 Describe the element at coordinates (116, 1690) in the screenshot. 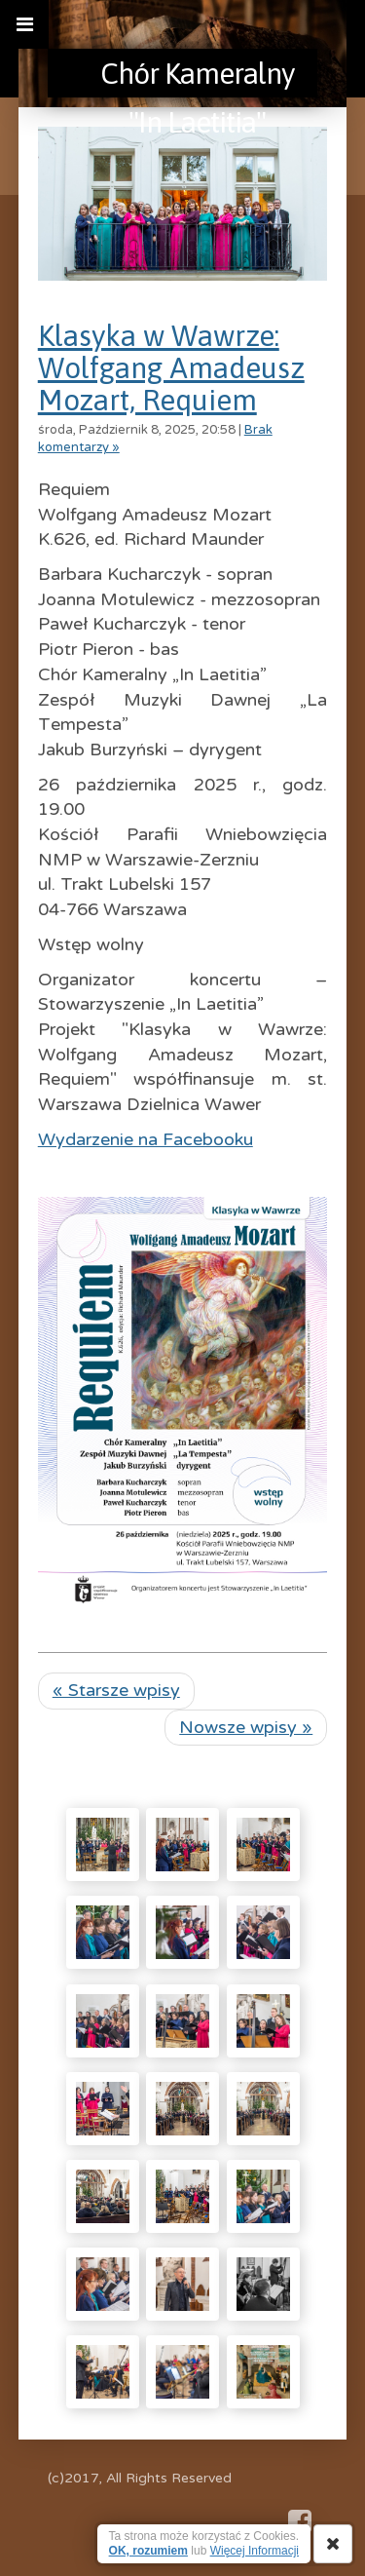

I see `« Starsze wpisy` at that location.